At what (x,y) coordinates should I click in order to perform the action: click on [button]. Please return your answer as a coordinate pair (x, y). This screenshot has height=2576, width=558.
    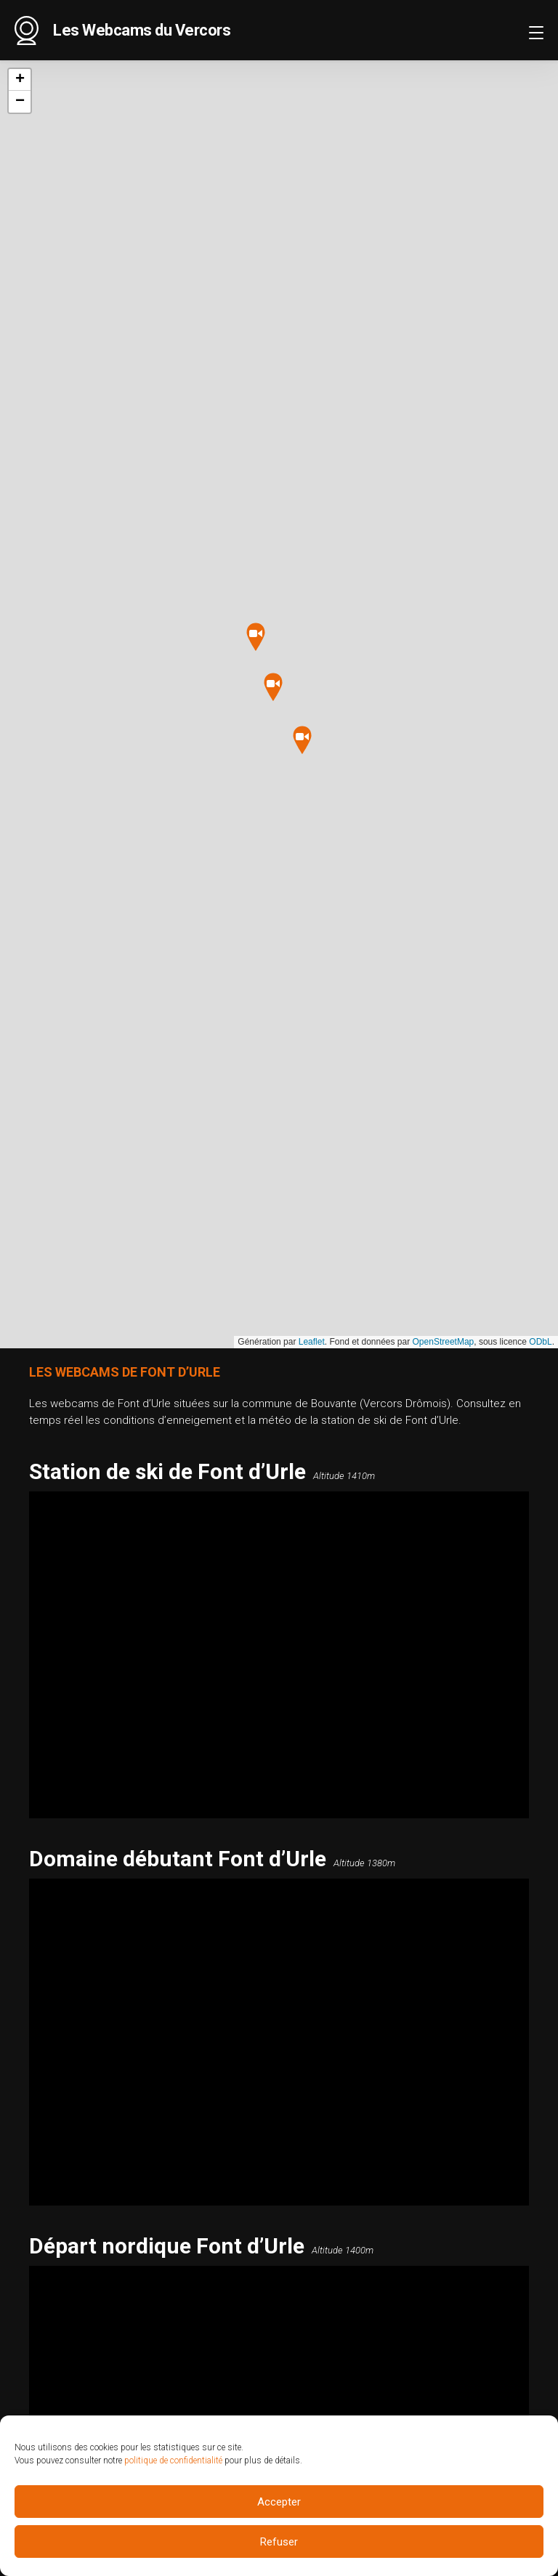
    Looking at the image, I should click on (273, 688).